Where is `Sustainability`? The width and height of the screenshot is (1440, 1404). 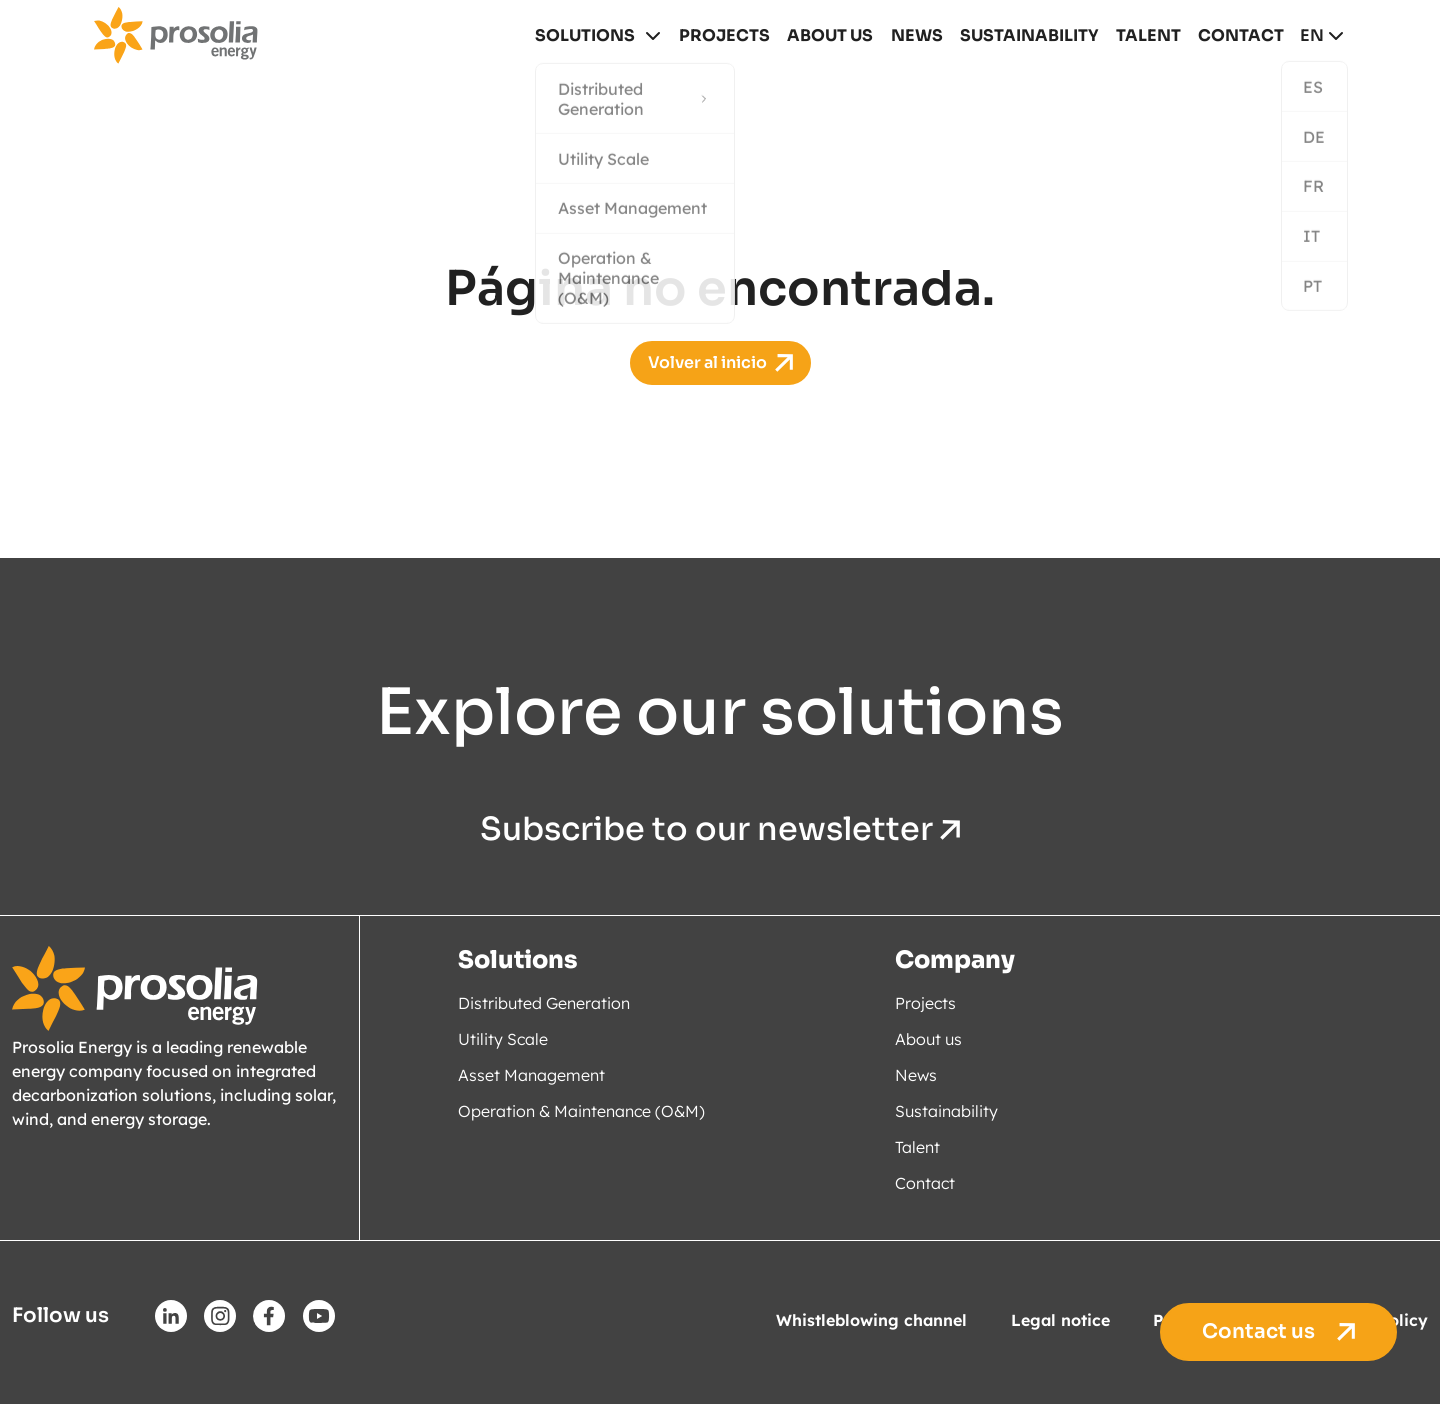 Sustainability is located at coordinates (1034, 35).